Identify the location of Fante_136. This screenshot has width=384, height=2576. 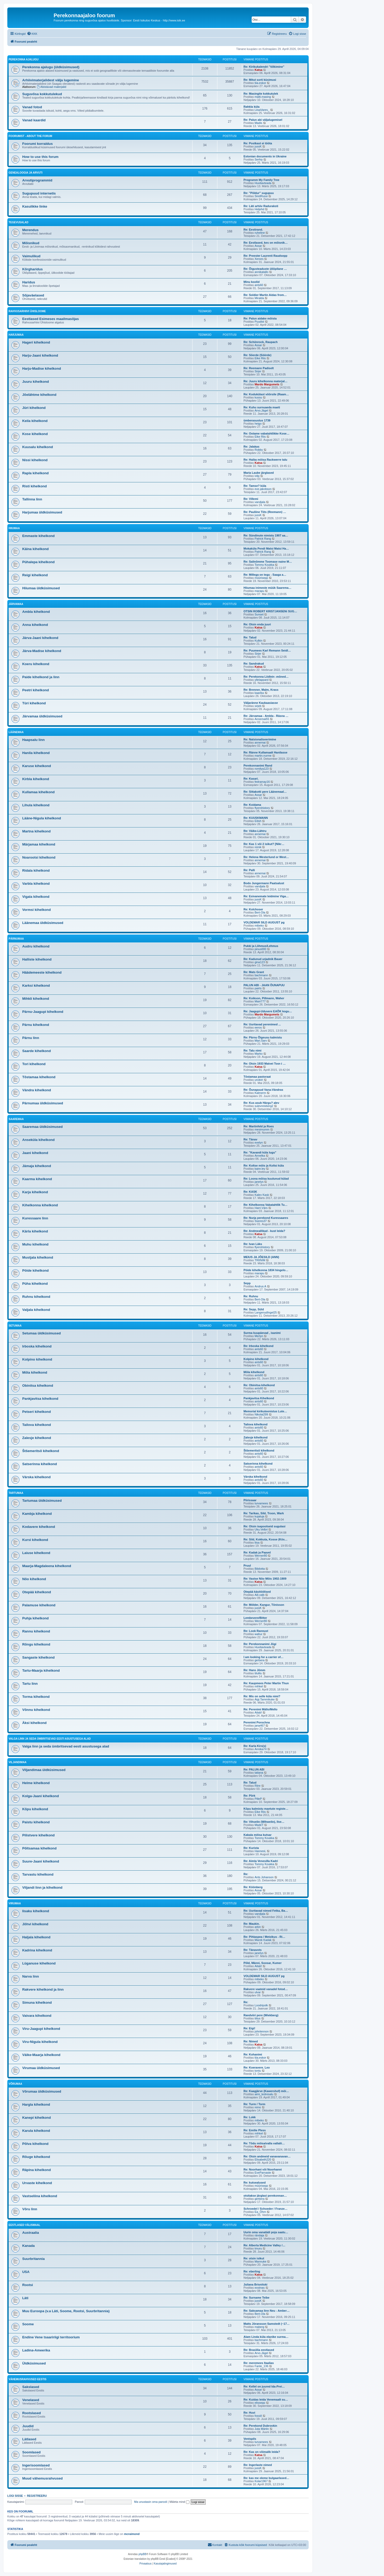
(261, 2366).